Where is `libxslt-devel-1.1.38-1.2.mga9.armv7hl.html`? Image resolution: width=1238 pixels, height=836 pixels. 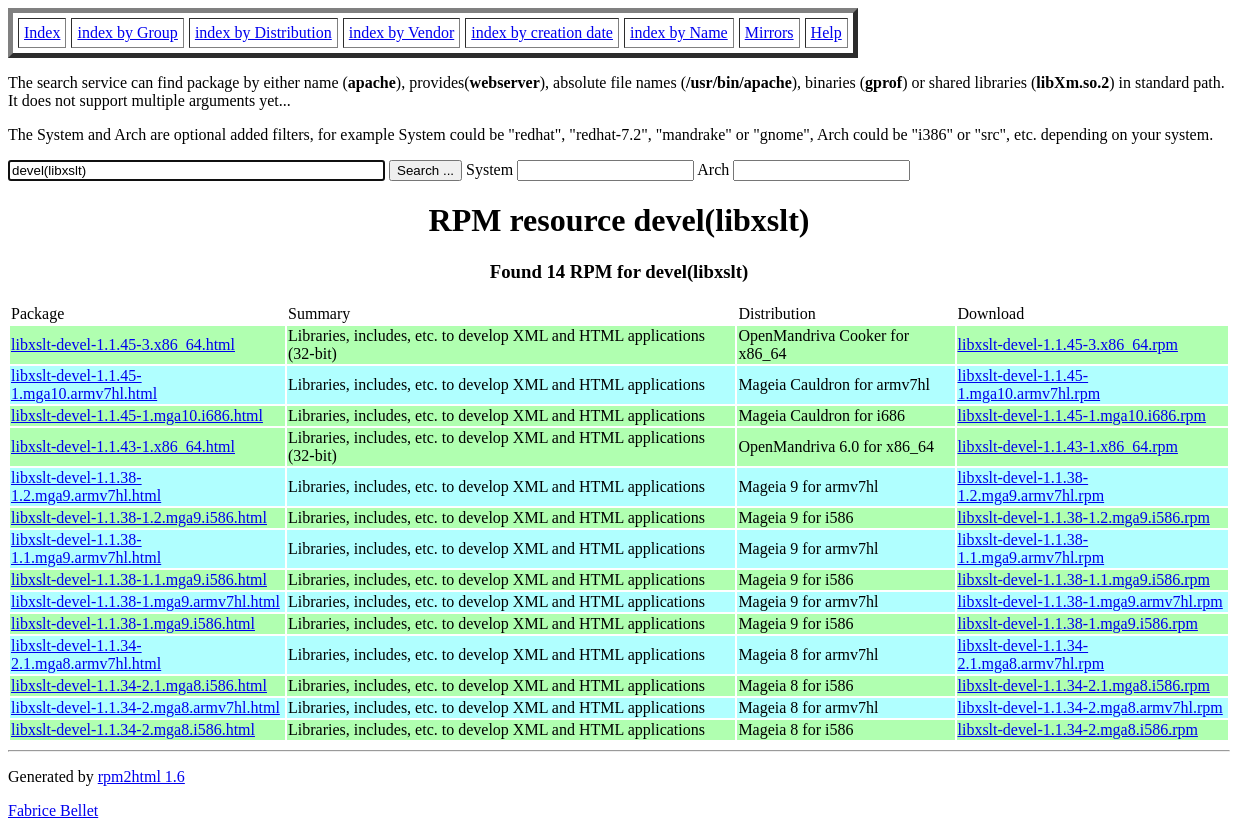
libxslt-devel-1.1.38-1.2.mga9.armv7hl.html is located at coordinates (86, 486).